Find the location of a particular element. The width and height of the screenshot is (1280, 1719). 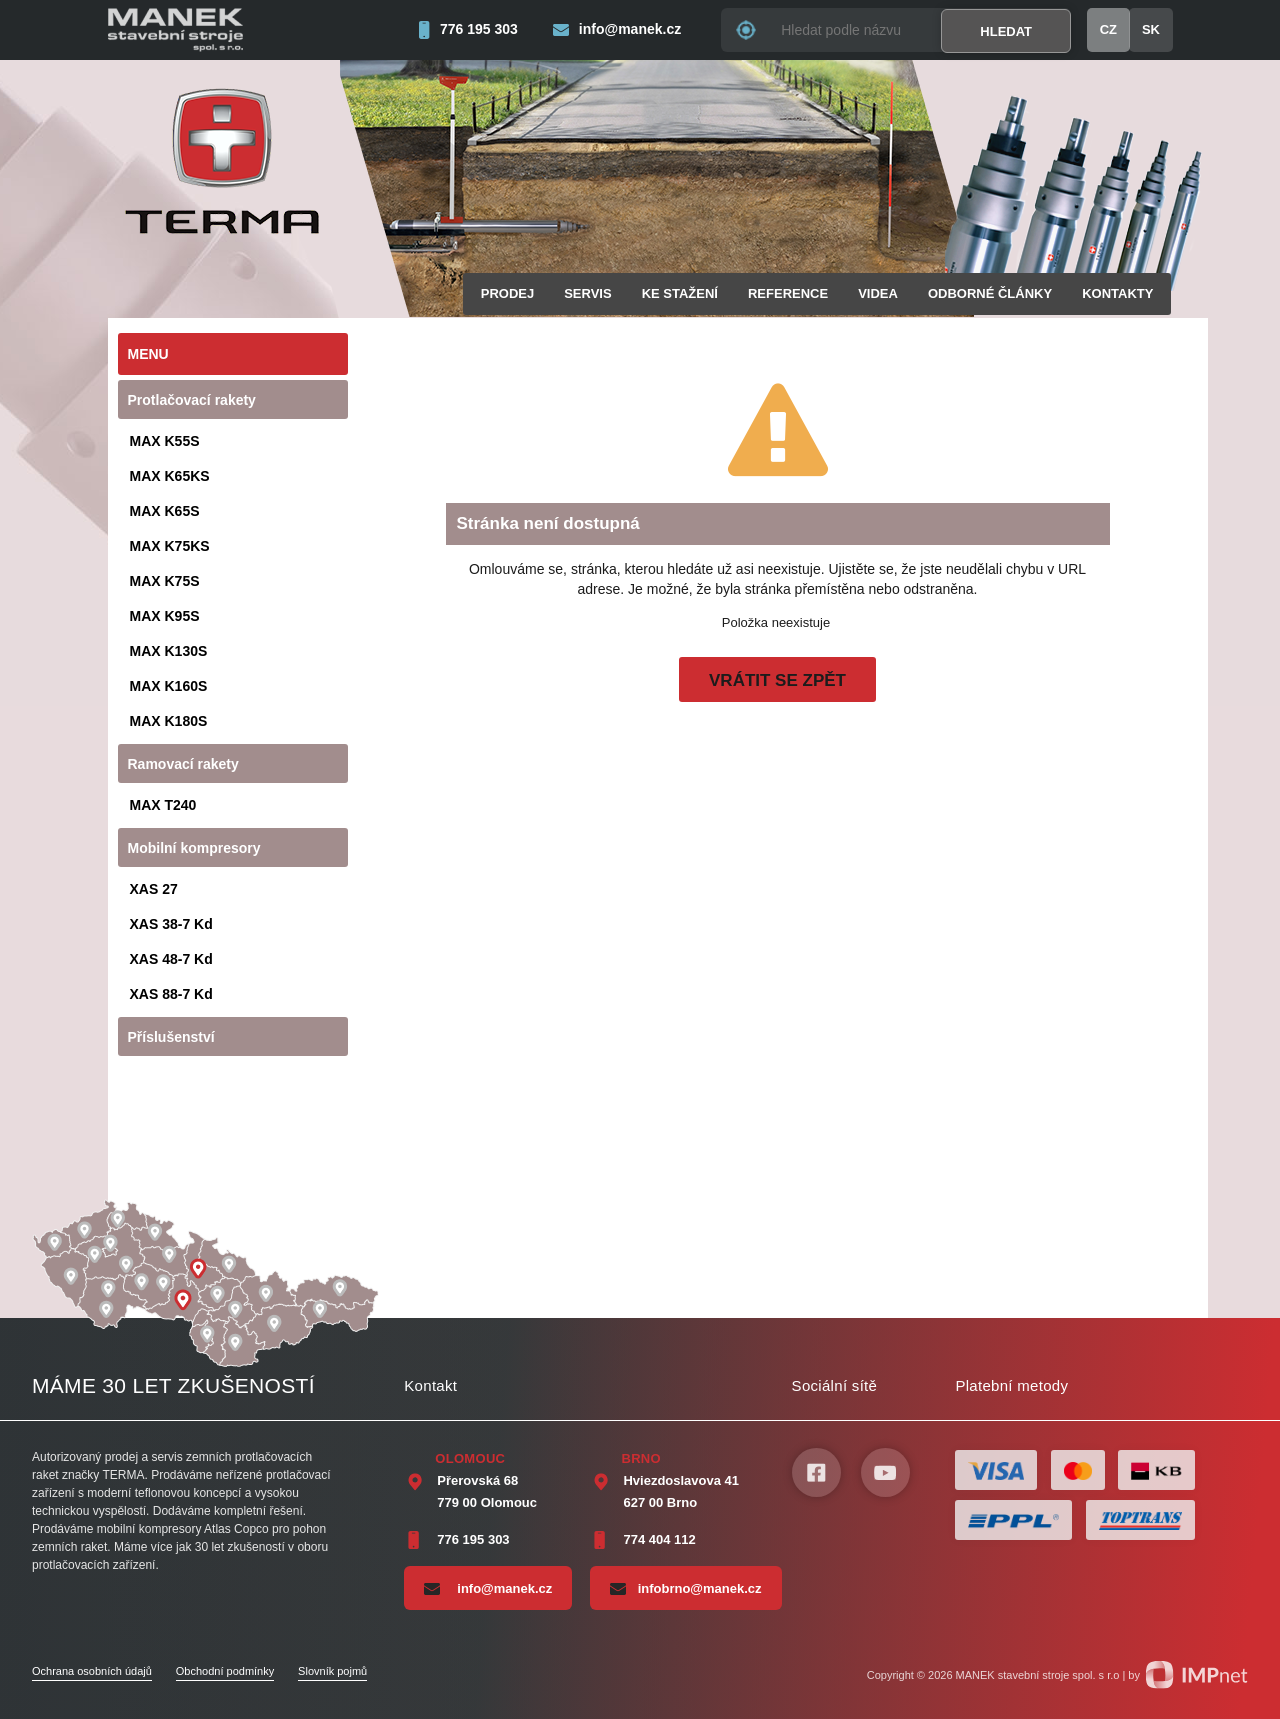

Servis is located at coordinates (587, 293).